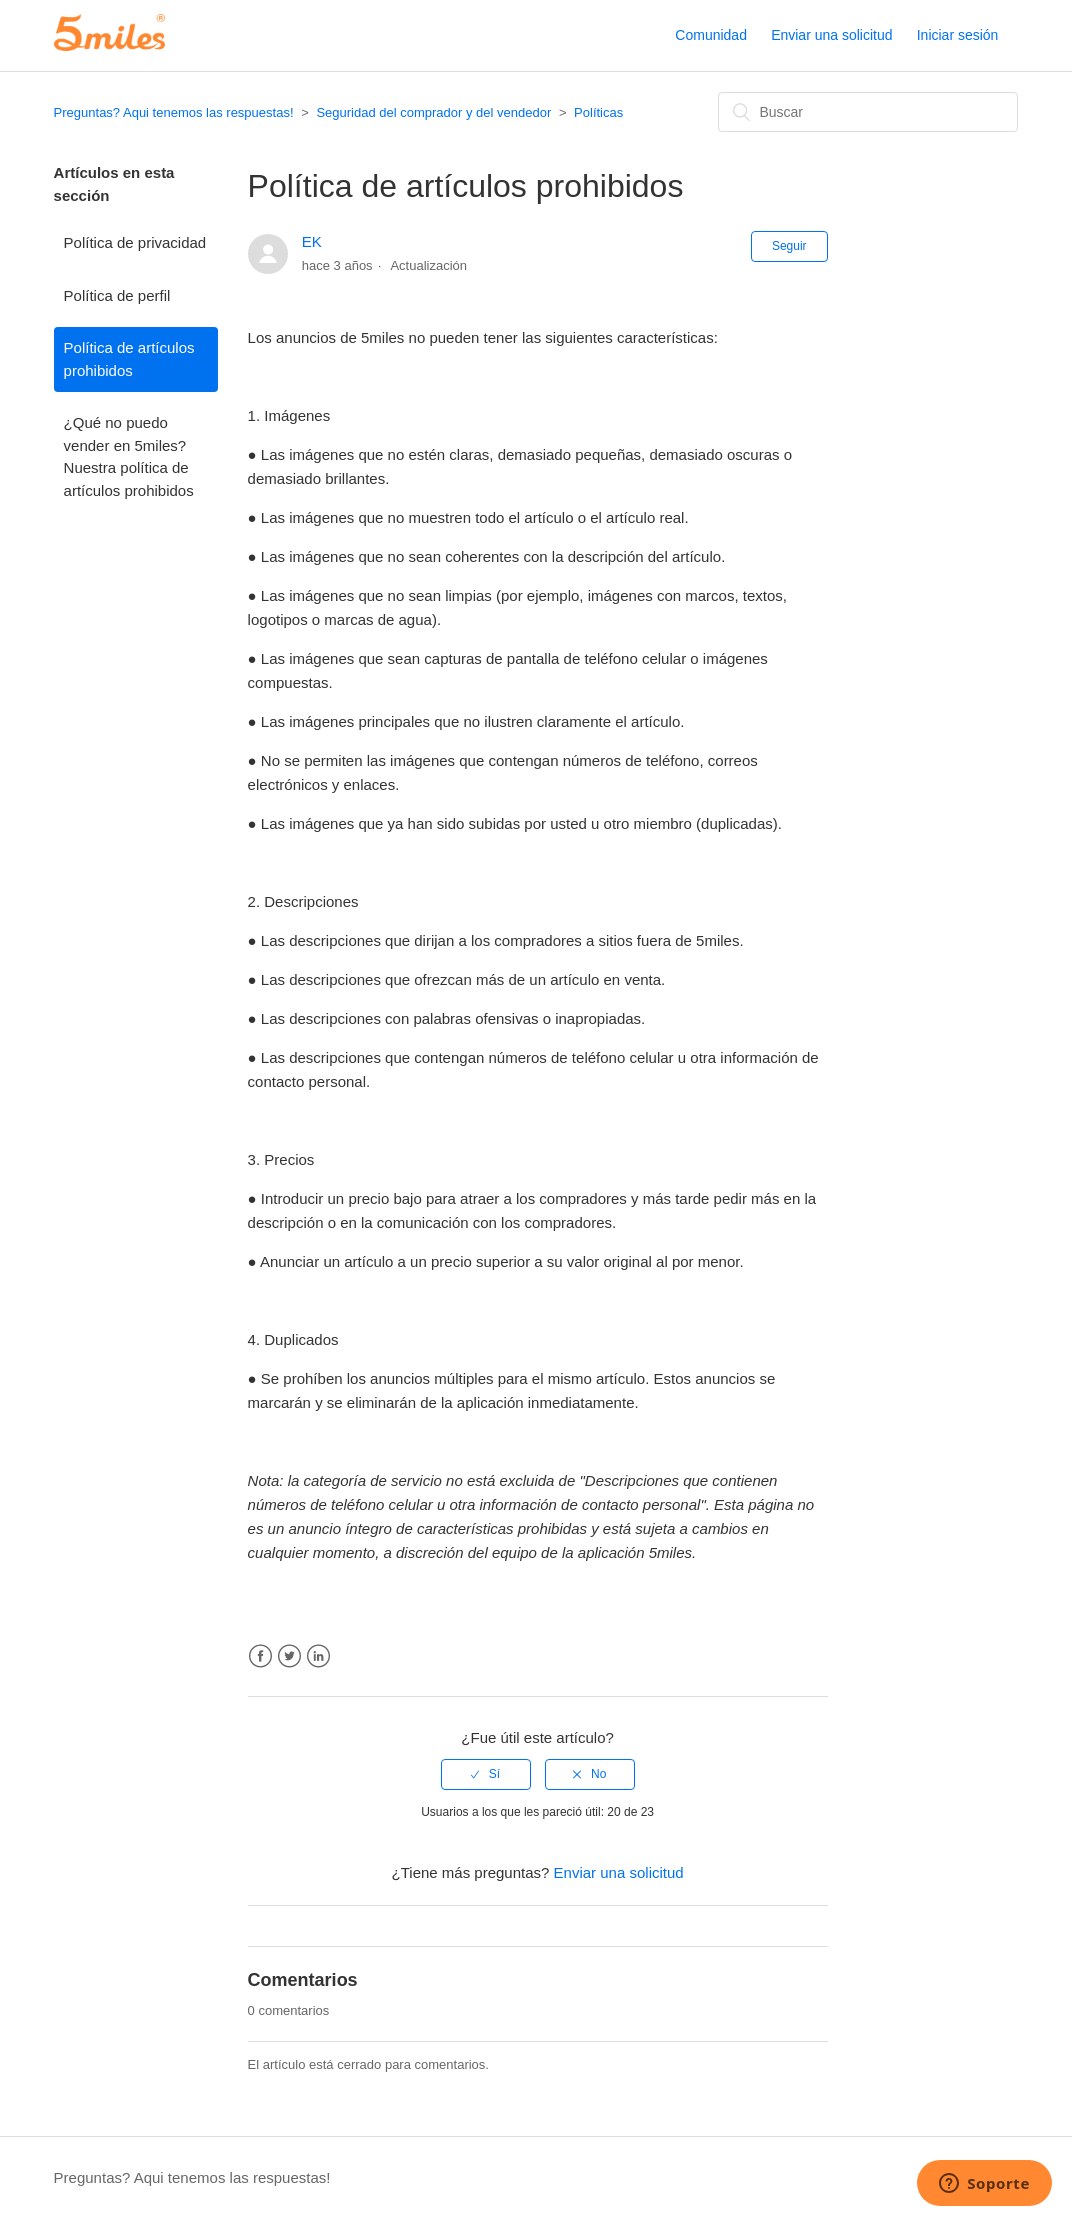 The width and height of the screenshot is (1072, 2220). Describe the element at coordinates (711, 35) in the screenshot. I see `Comunidad` at that location.